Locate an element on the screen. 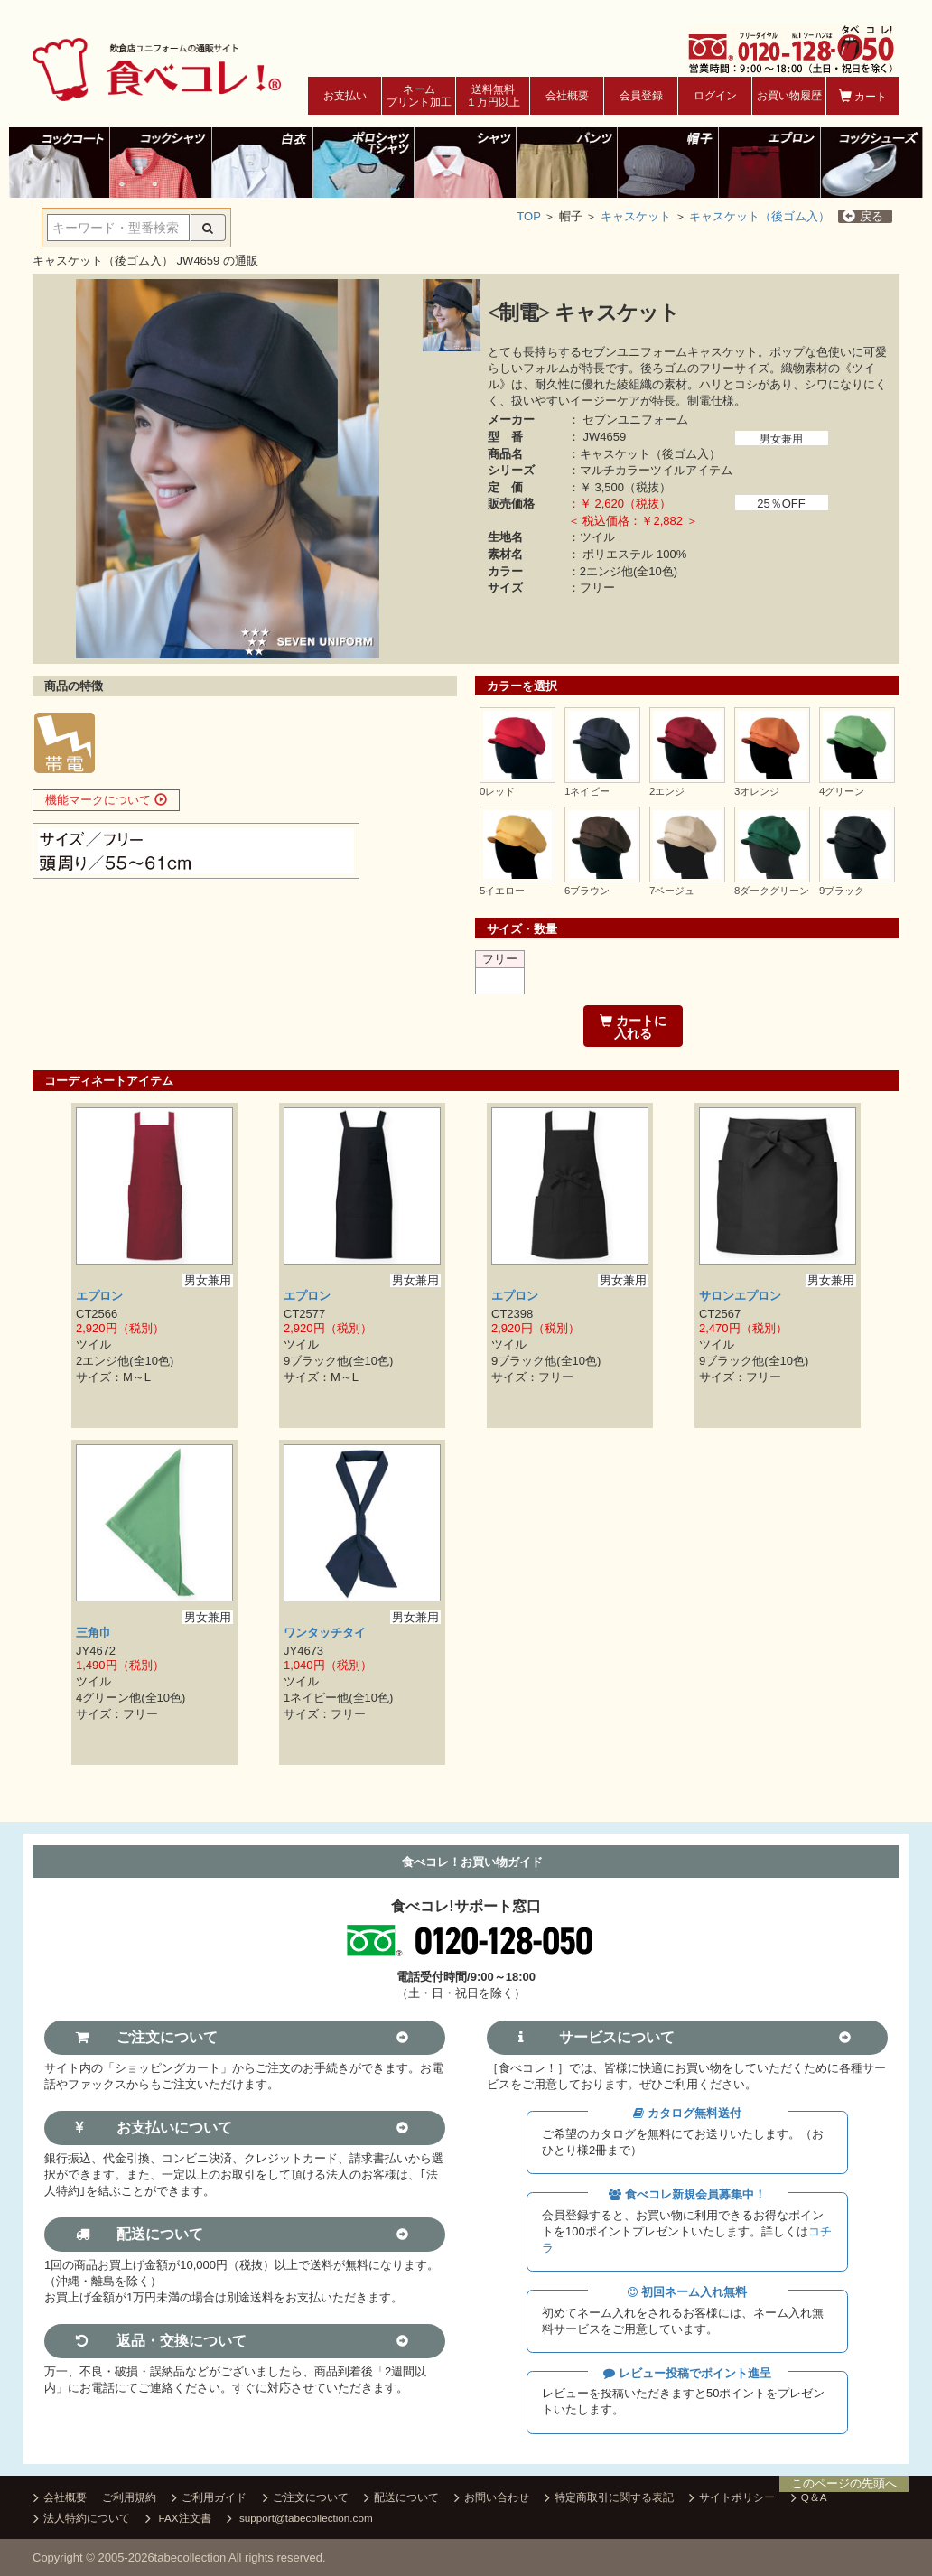 The height and width of the screenshot is (2576, 932). エプロン is located at coordinates (99, 1295).